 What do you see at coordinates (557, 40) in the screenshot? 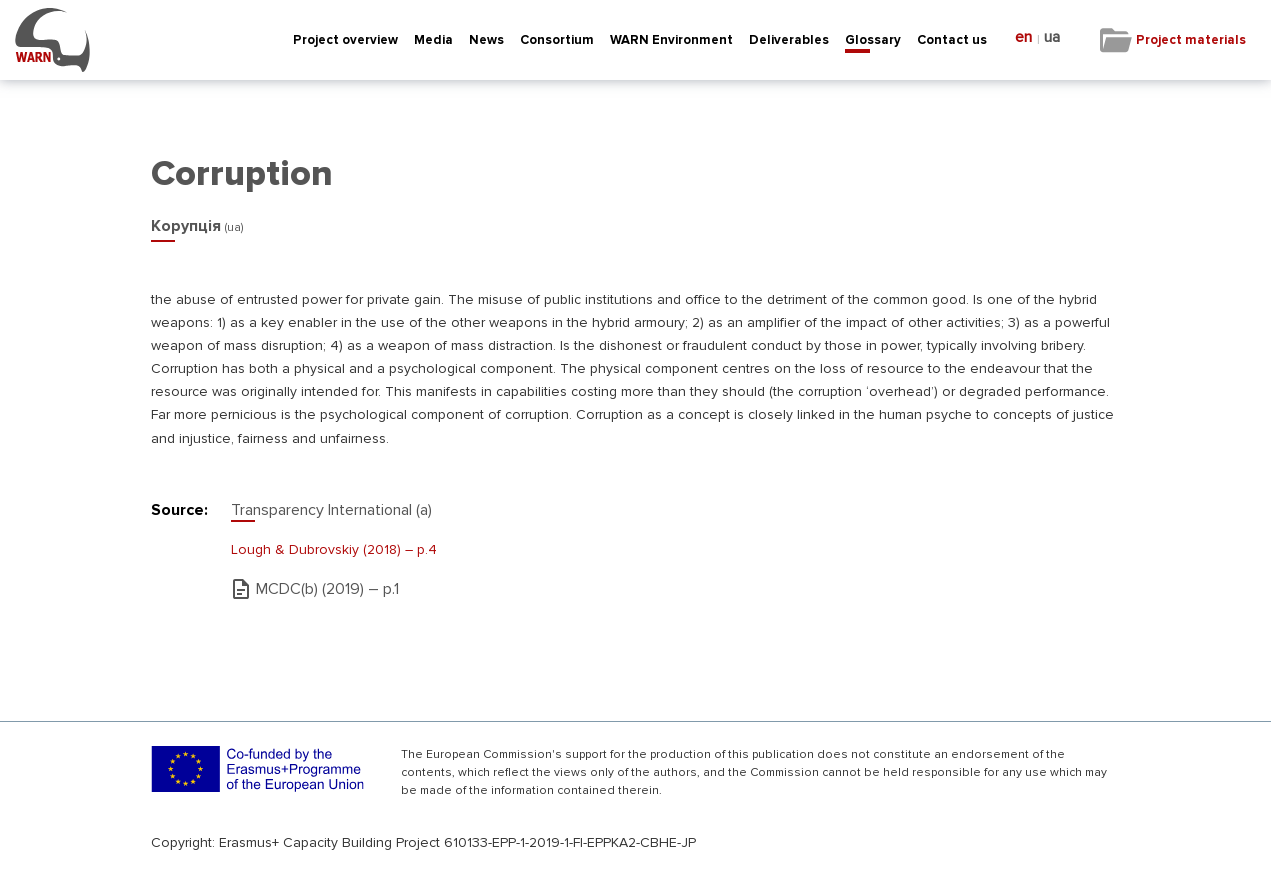
I see `Consortium` at bounding box center [557, 40].